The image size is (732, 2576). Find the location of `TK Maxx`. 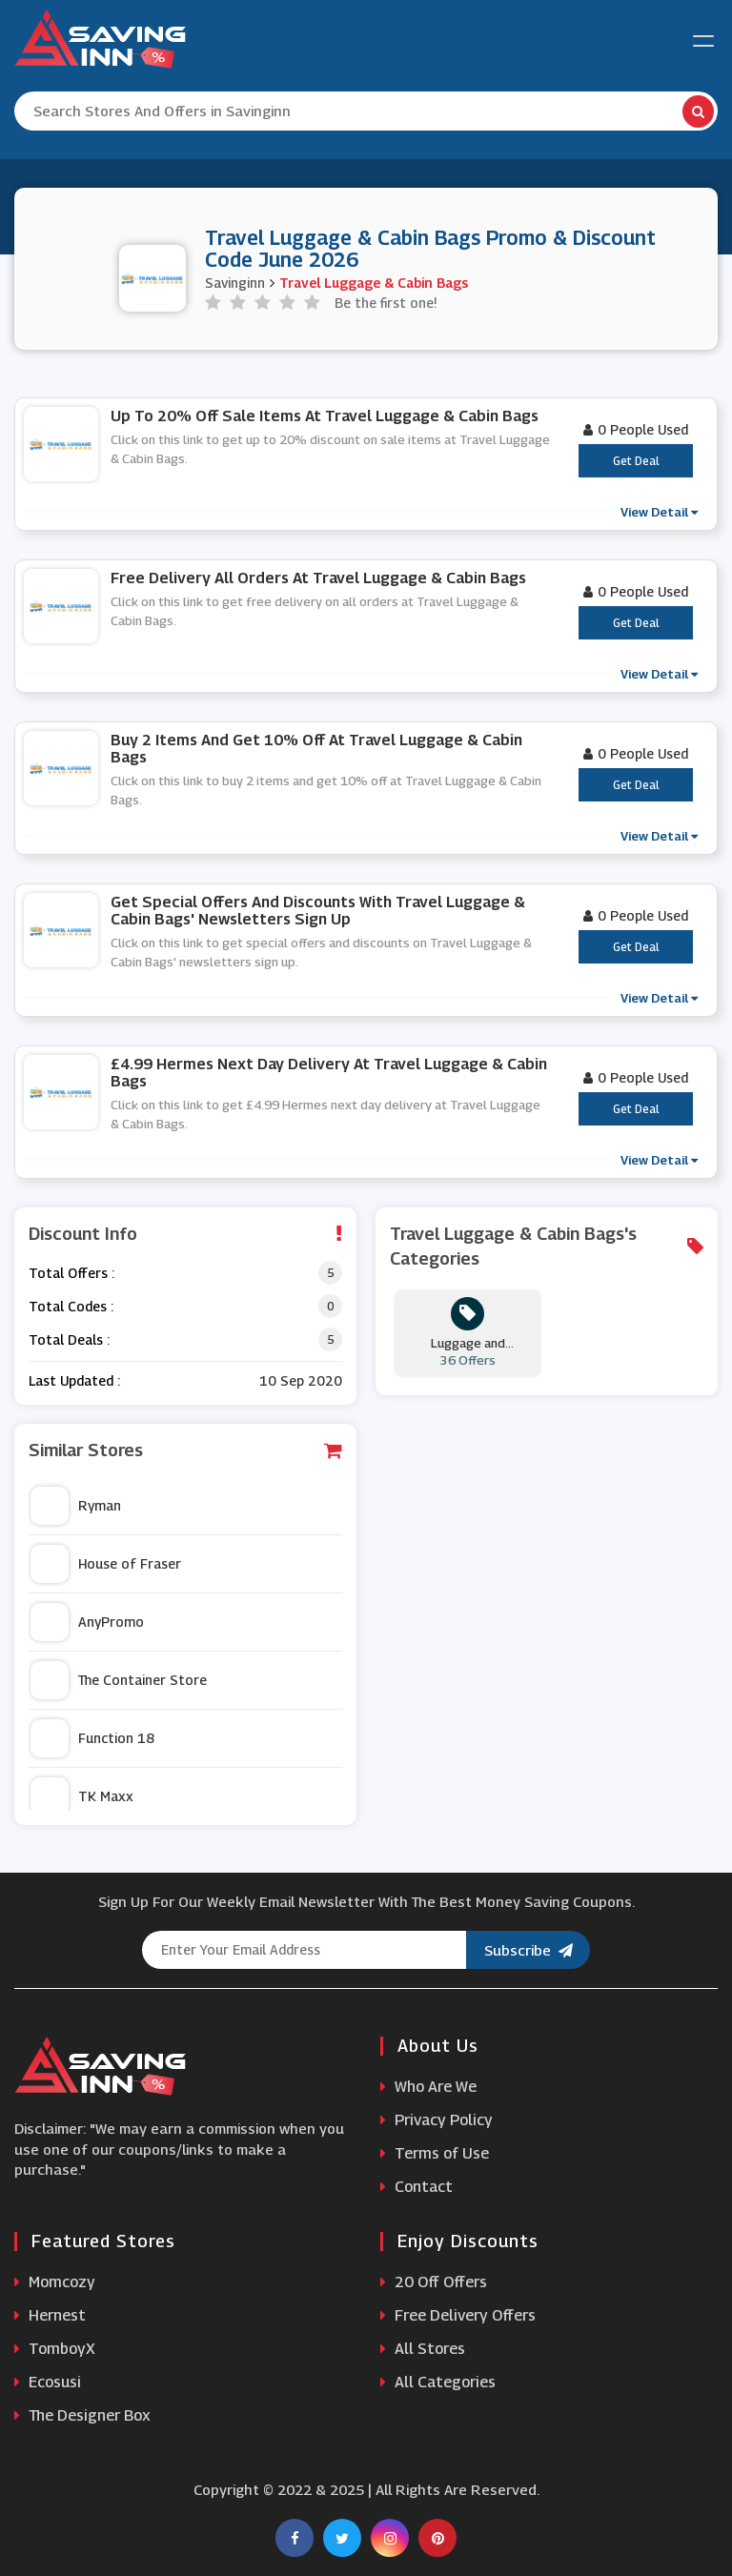

TK Maxx is located at coordinates (81, 1796).